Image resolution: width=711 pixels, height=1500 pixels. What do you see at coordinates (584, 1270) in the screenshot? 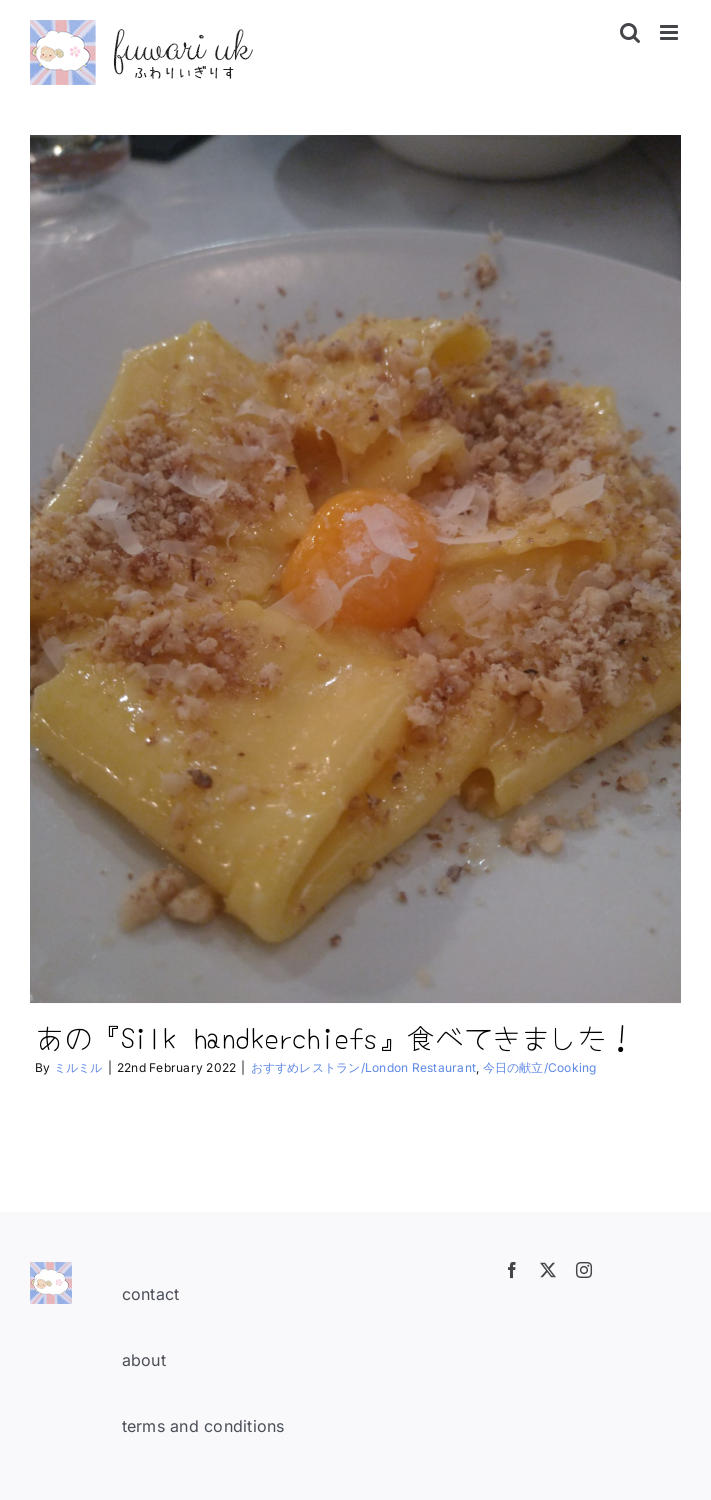
I see `[instagram]` at bounding box center [584, 1270].